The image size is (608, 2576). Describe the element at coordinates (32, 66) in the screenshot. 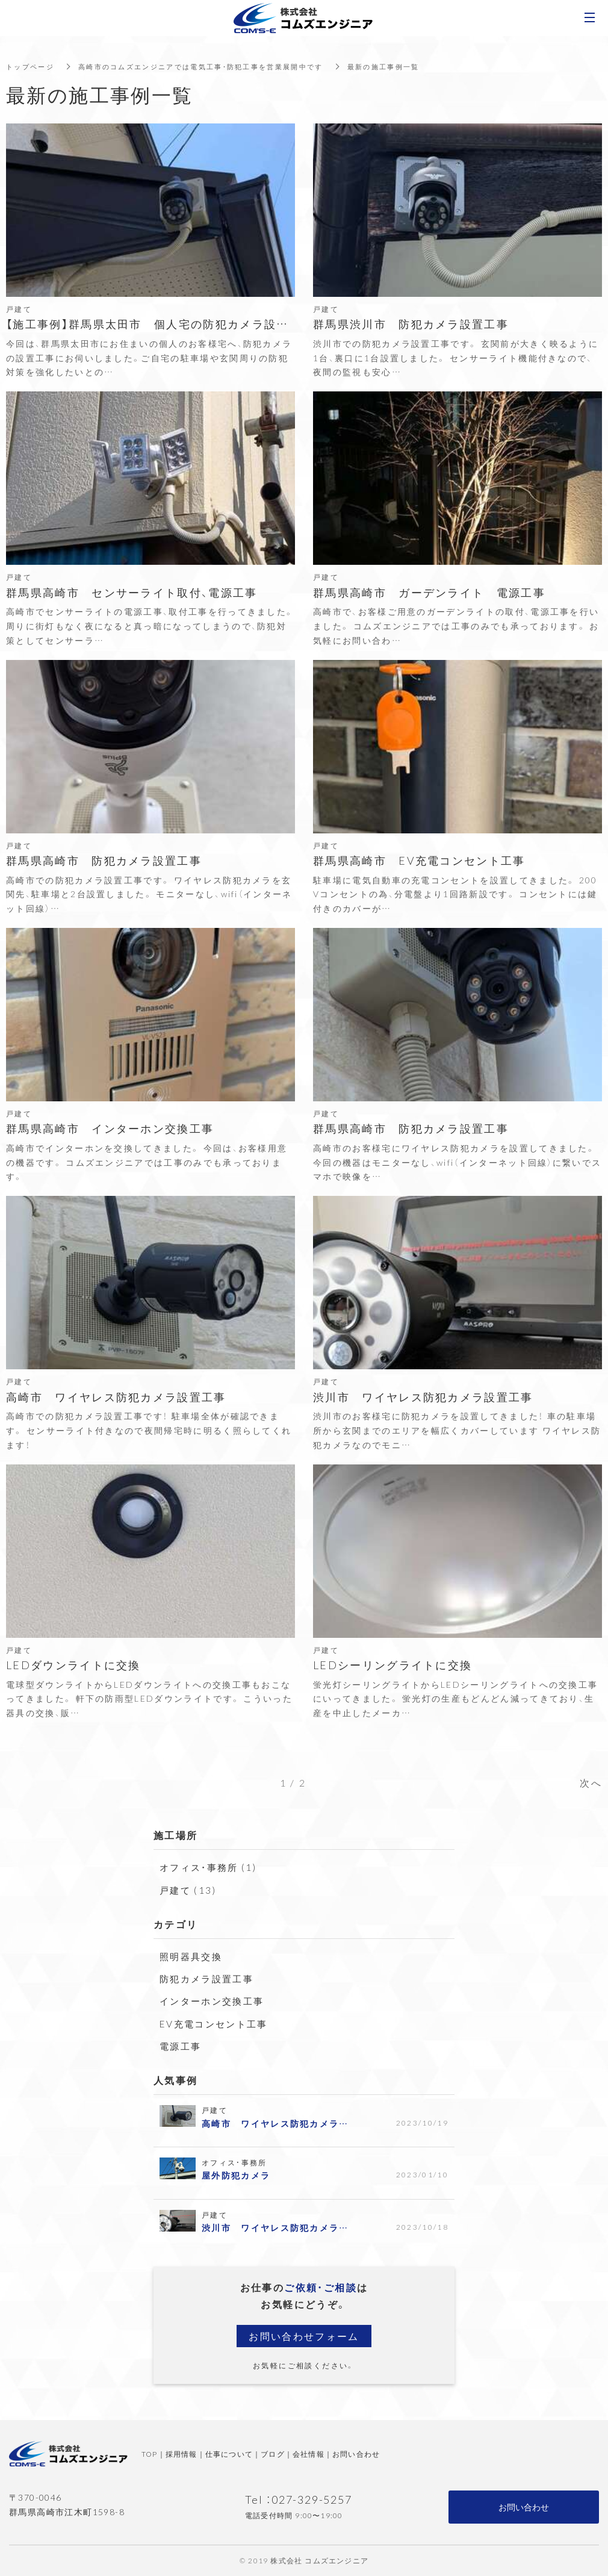

I see `トップページ` at that location.